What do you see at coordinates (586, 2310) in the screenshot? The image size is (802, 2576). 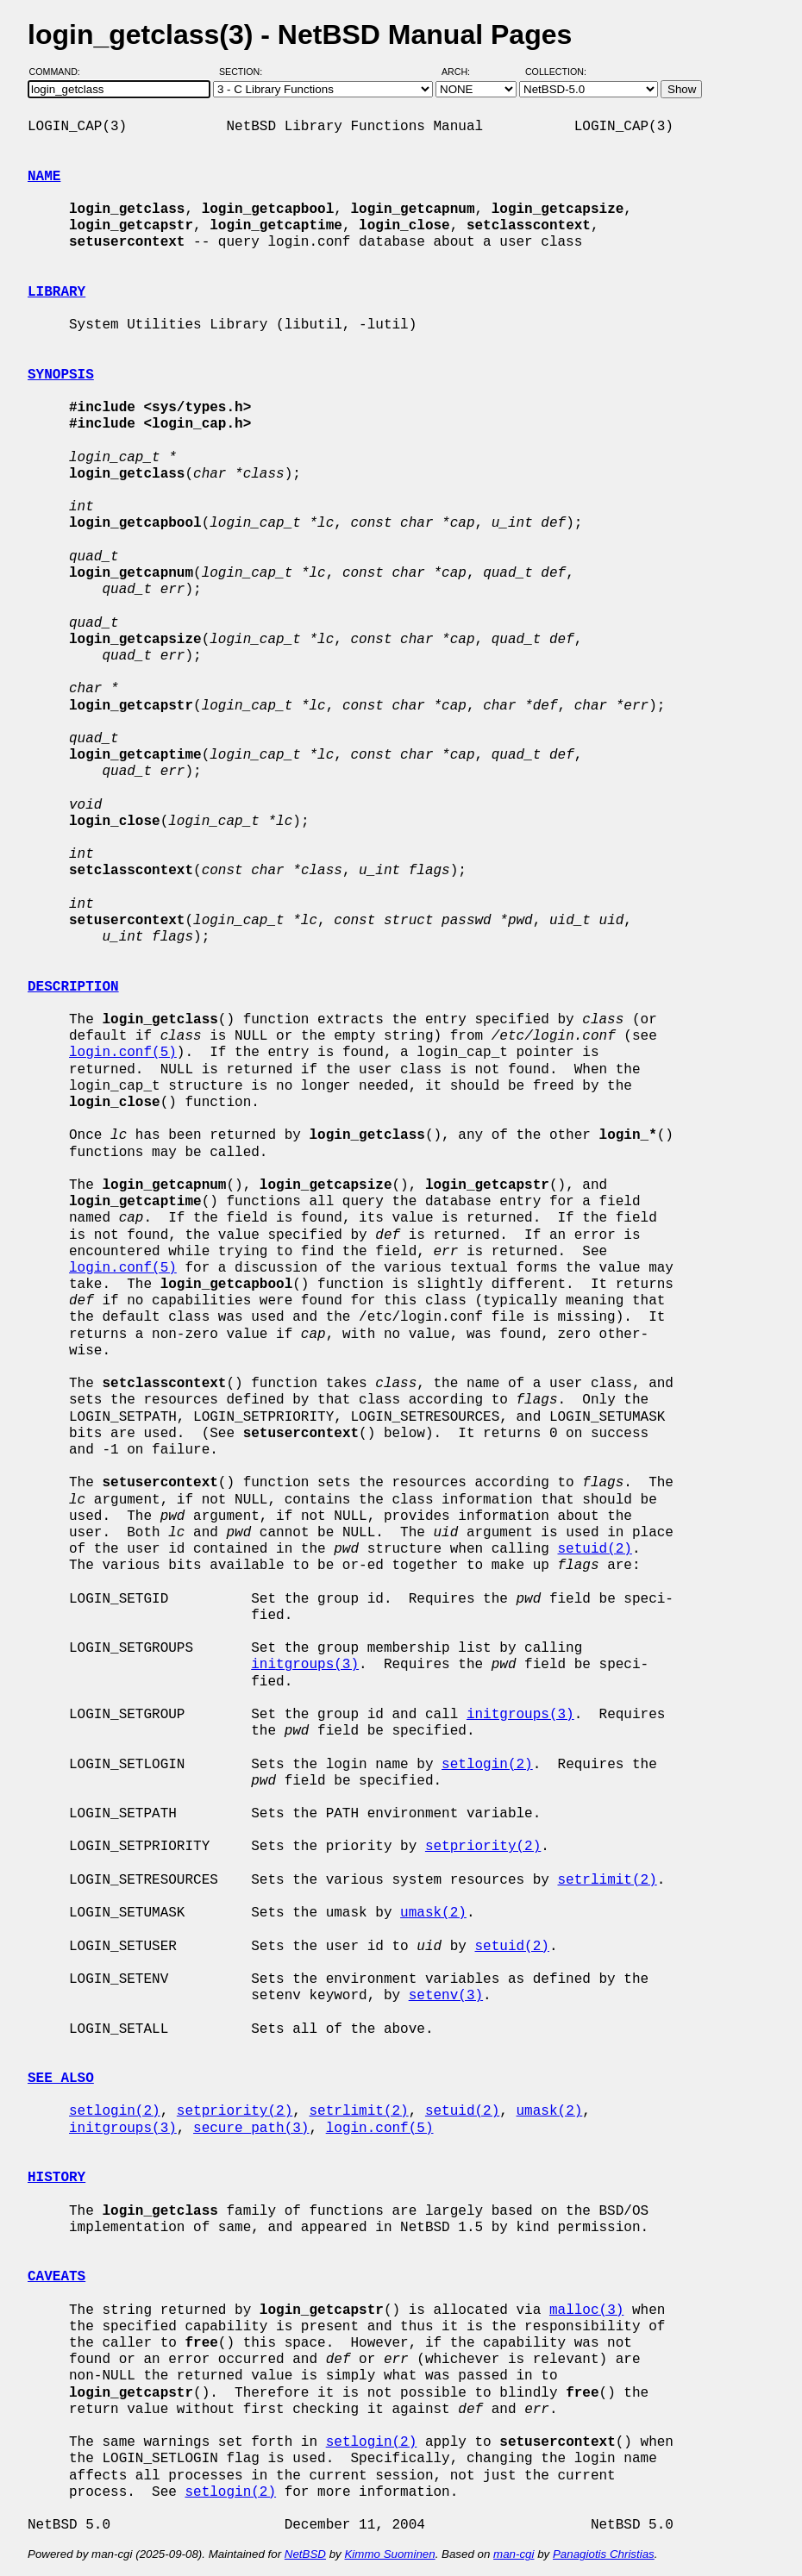 I see `malloc(3)` at bounding box center [586, 2310].